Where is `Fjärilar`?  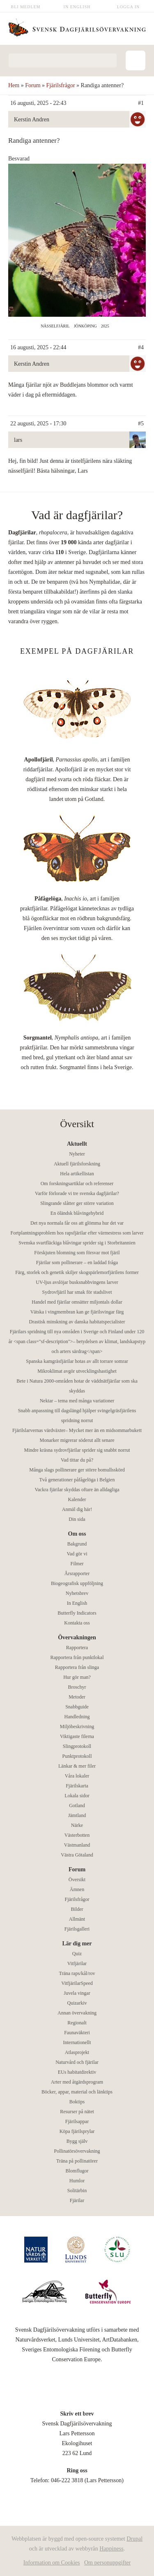
Fjärilar is located at coordinates (77, 2200).